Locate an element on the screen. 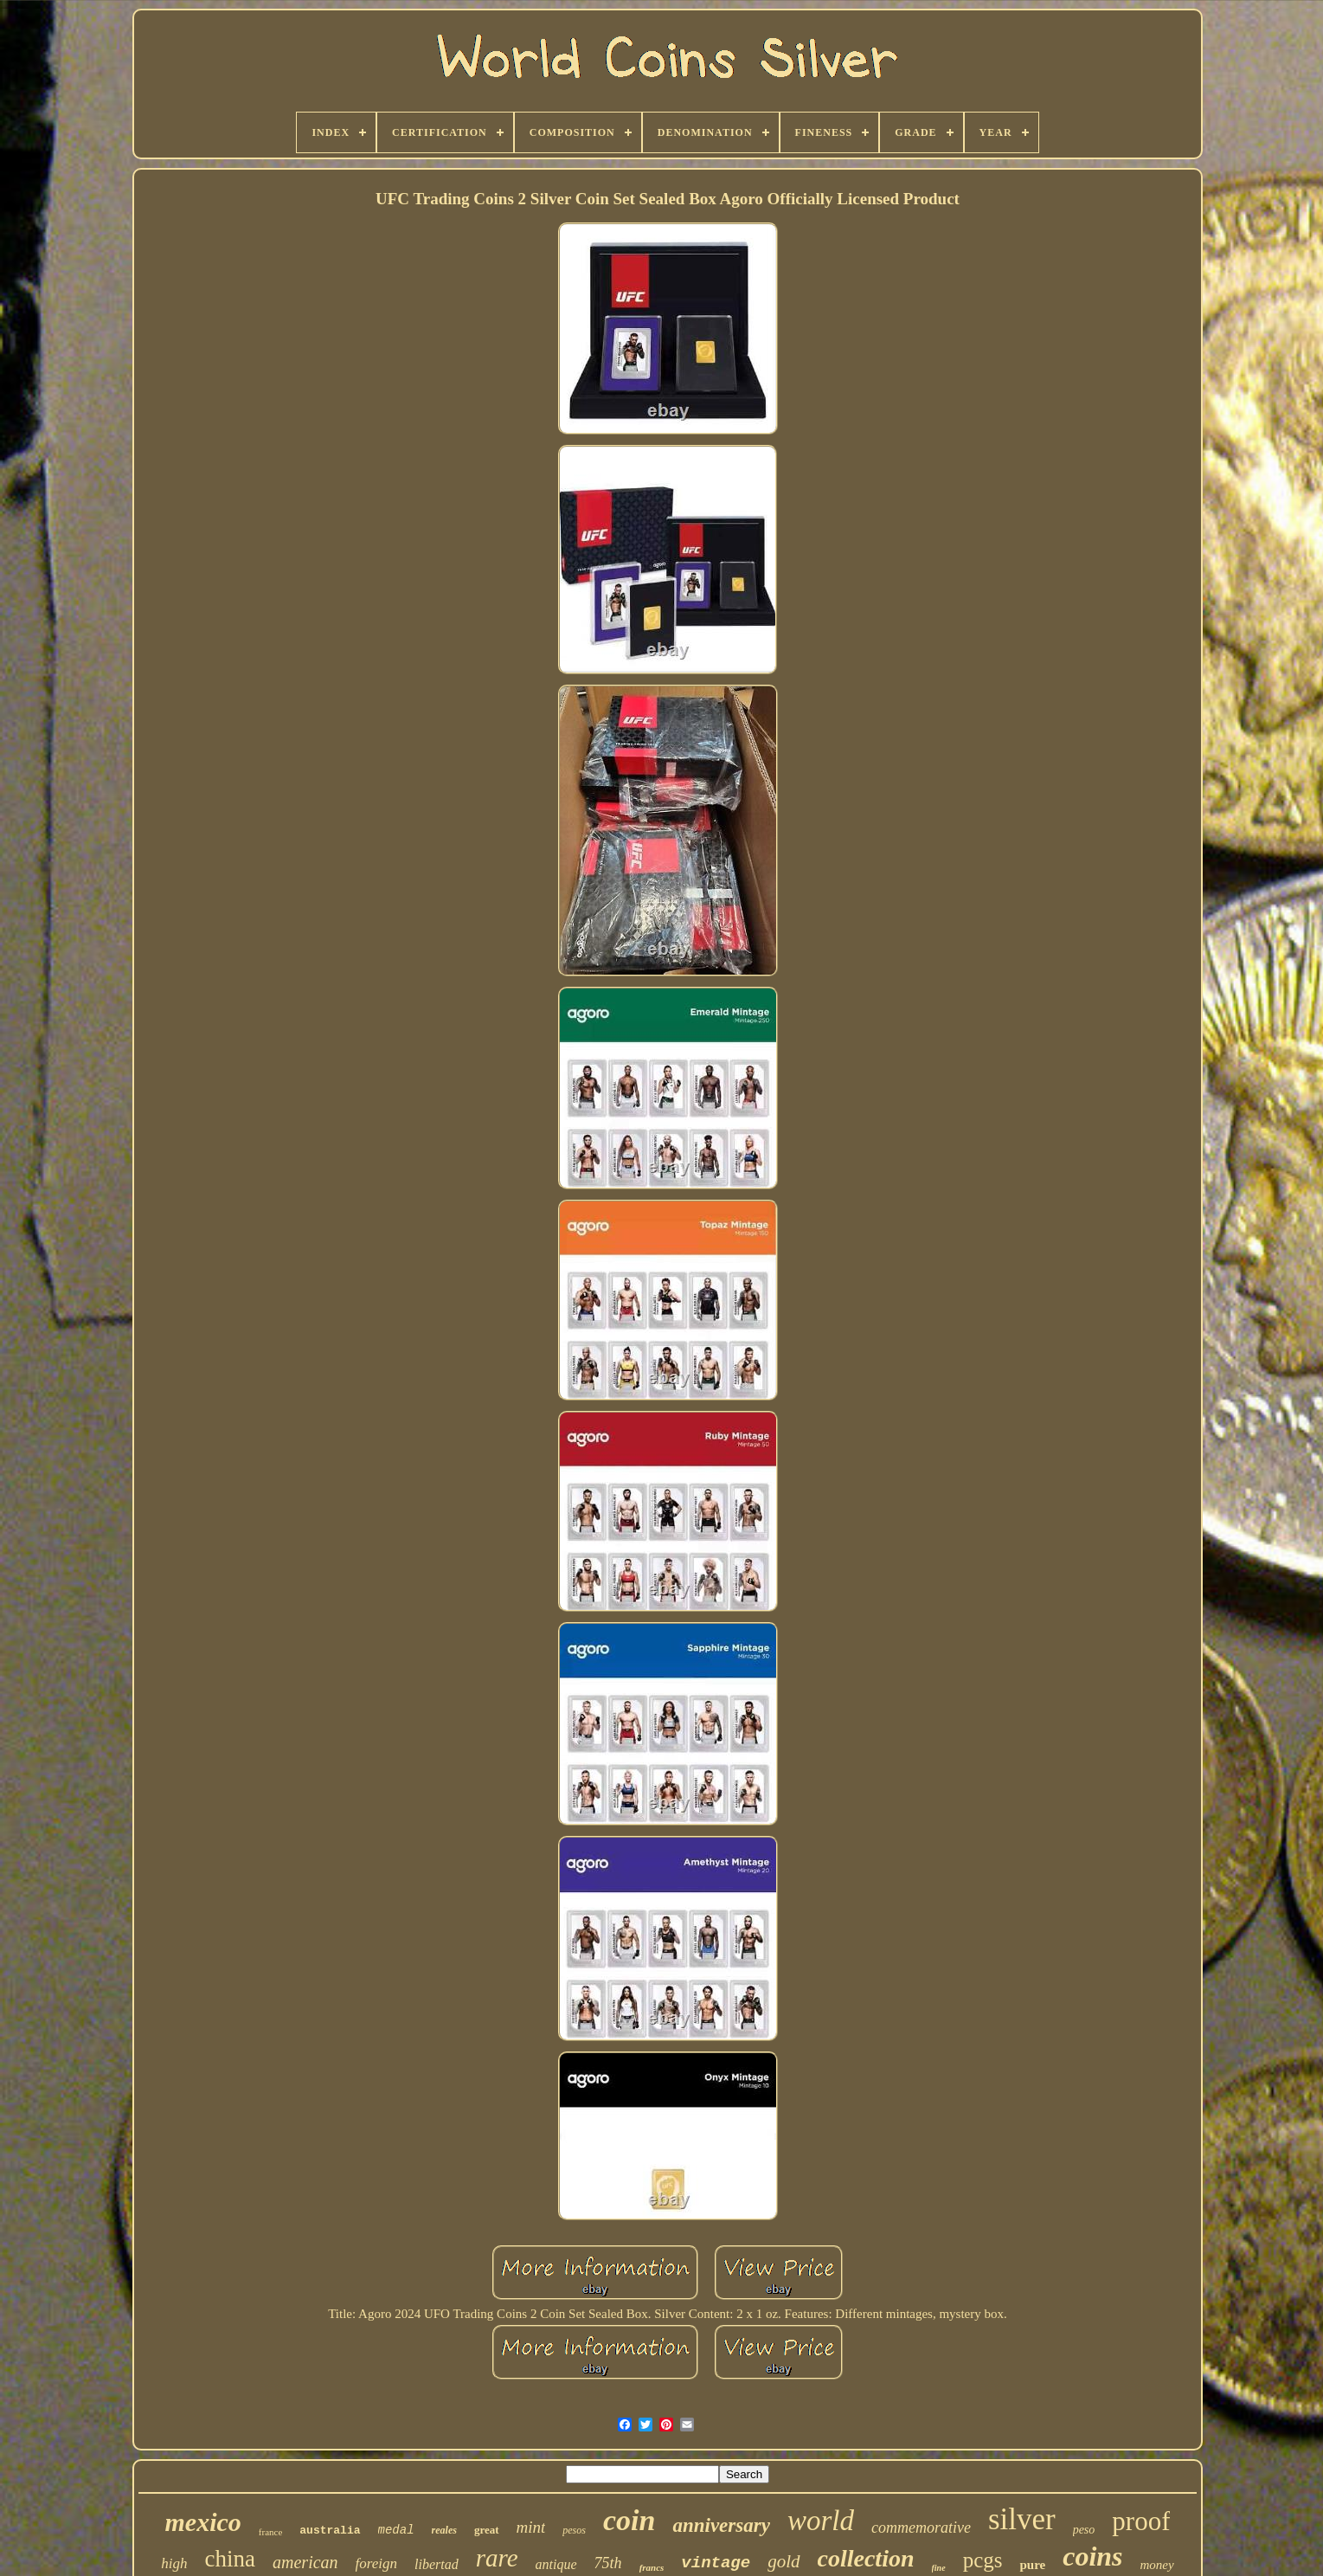 The width and height of the screenshot is (1323, 2576). great is located at coordinates (486, 2529).